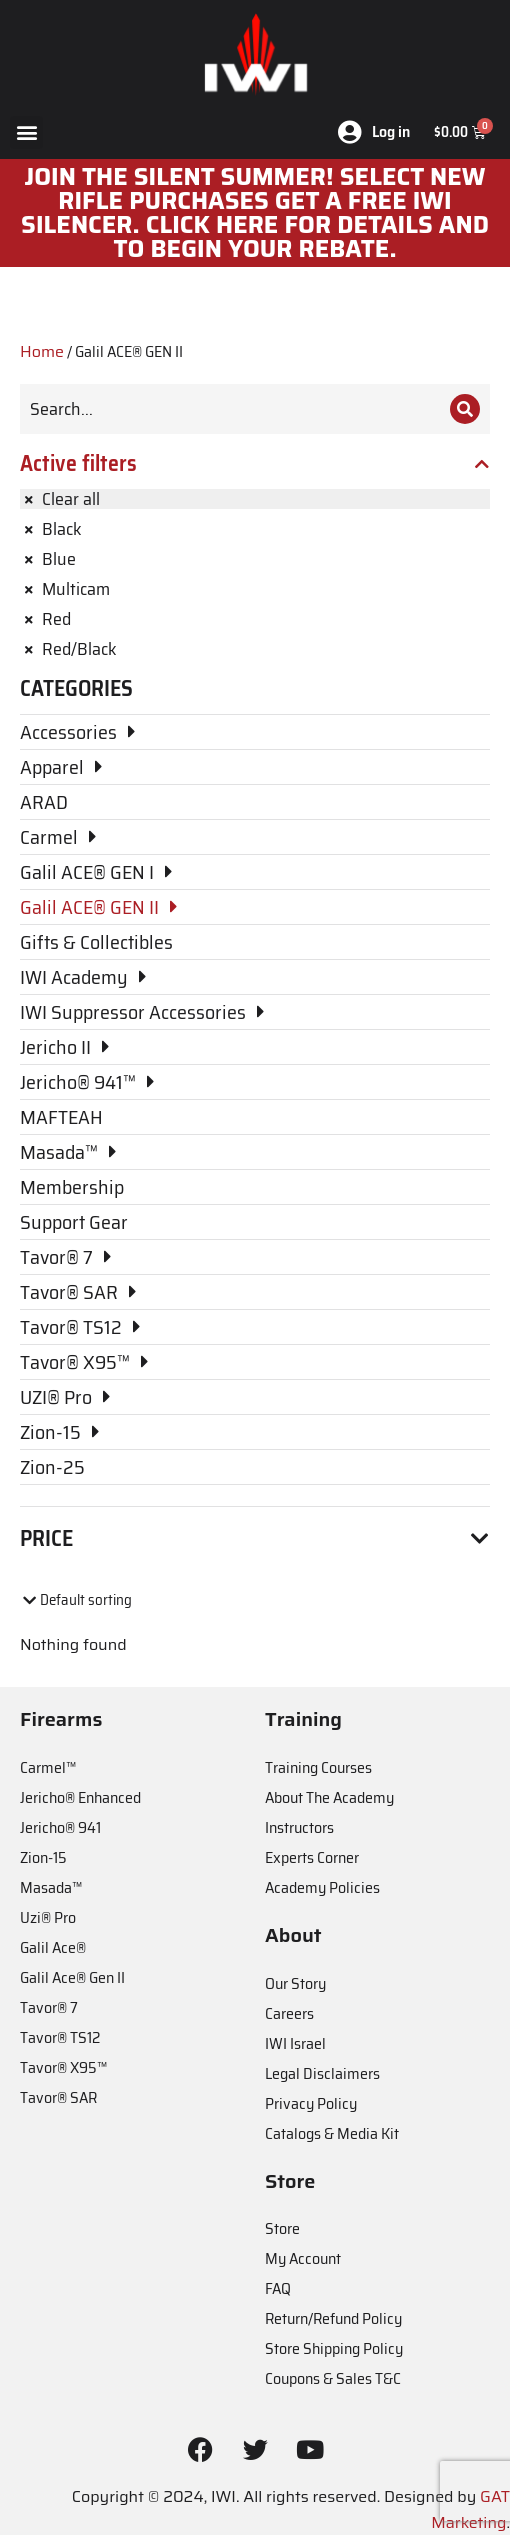 The width and height of the screenshot is (510, 2535). What do you see at coordinates (80, 1797) in the screenshot?
I see `Jericho® Enhanced` at bounding box center [80, 1797].